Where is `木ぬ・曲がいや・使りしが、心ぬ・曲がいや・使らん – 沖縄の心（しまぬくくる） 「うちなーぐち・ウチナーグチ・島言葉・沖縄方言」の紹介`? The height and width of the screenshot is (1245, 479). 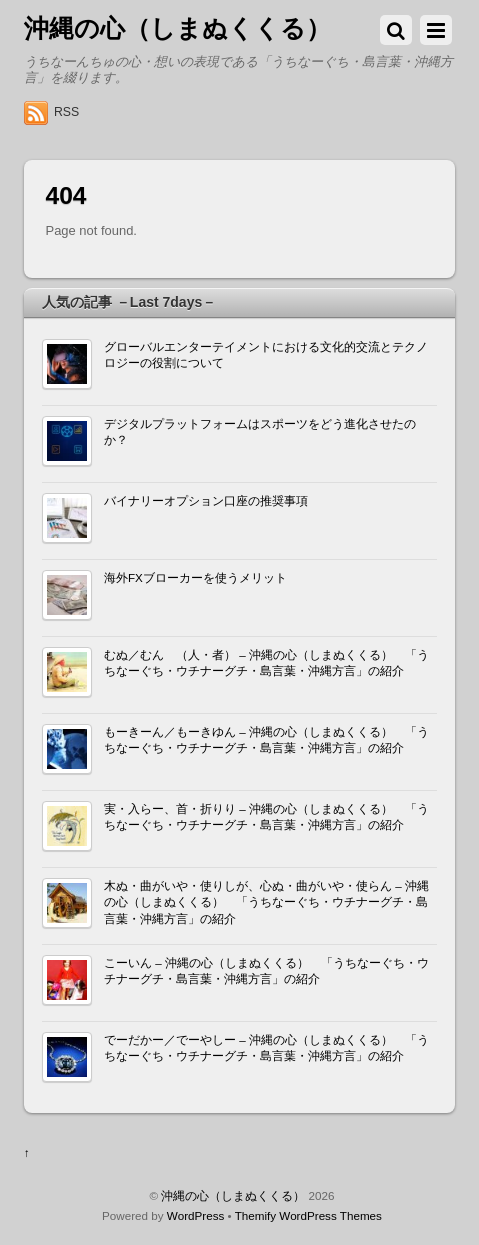 木ぬ・曲がいや・使りしが、心ぬ・曲がいや・使らん – 沖縄の心（しまぬくくる） 「うちなーぐち・ウチナーグチ・島言葉・沖縄方言」の紹介 is located at coordinates (266, 902).